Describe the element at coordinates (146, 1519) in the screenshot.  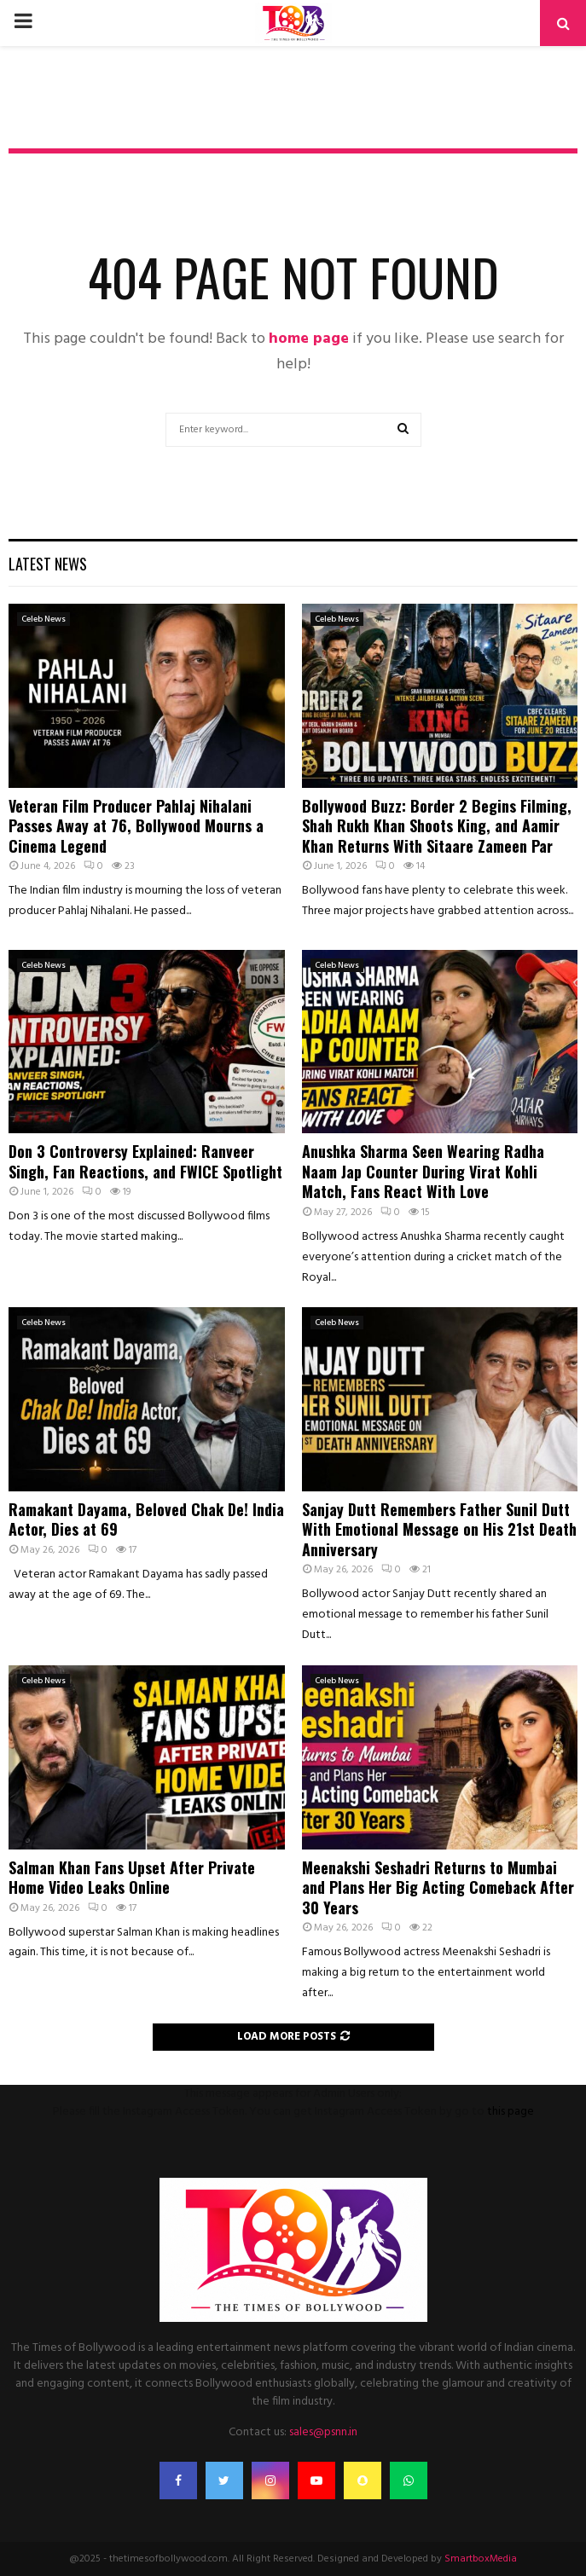
I see `Ramakant Dayama, Beloved Chak De! India Actor, Dies at 69` at that location.